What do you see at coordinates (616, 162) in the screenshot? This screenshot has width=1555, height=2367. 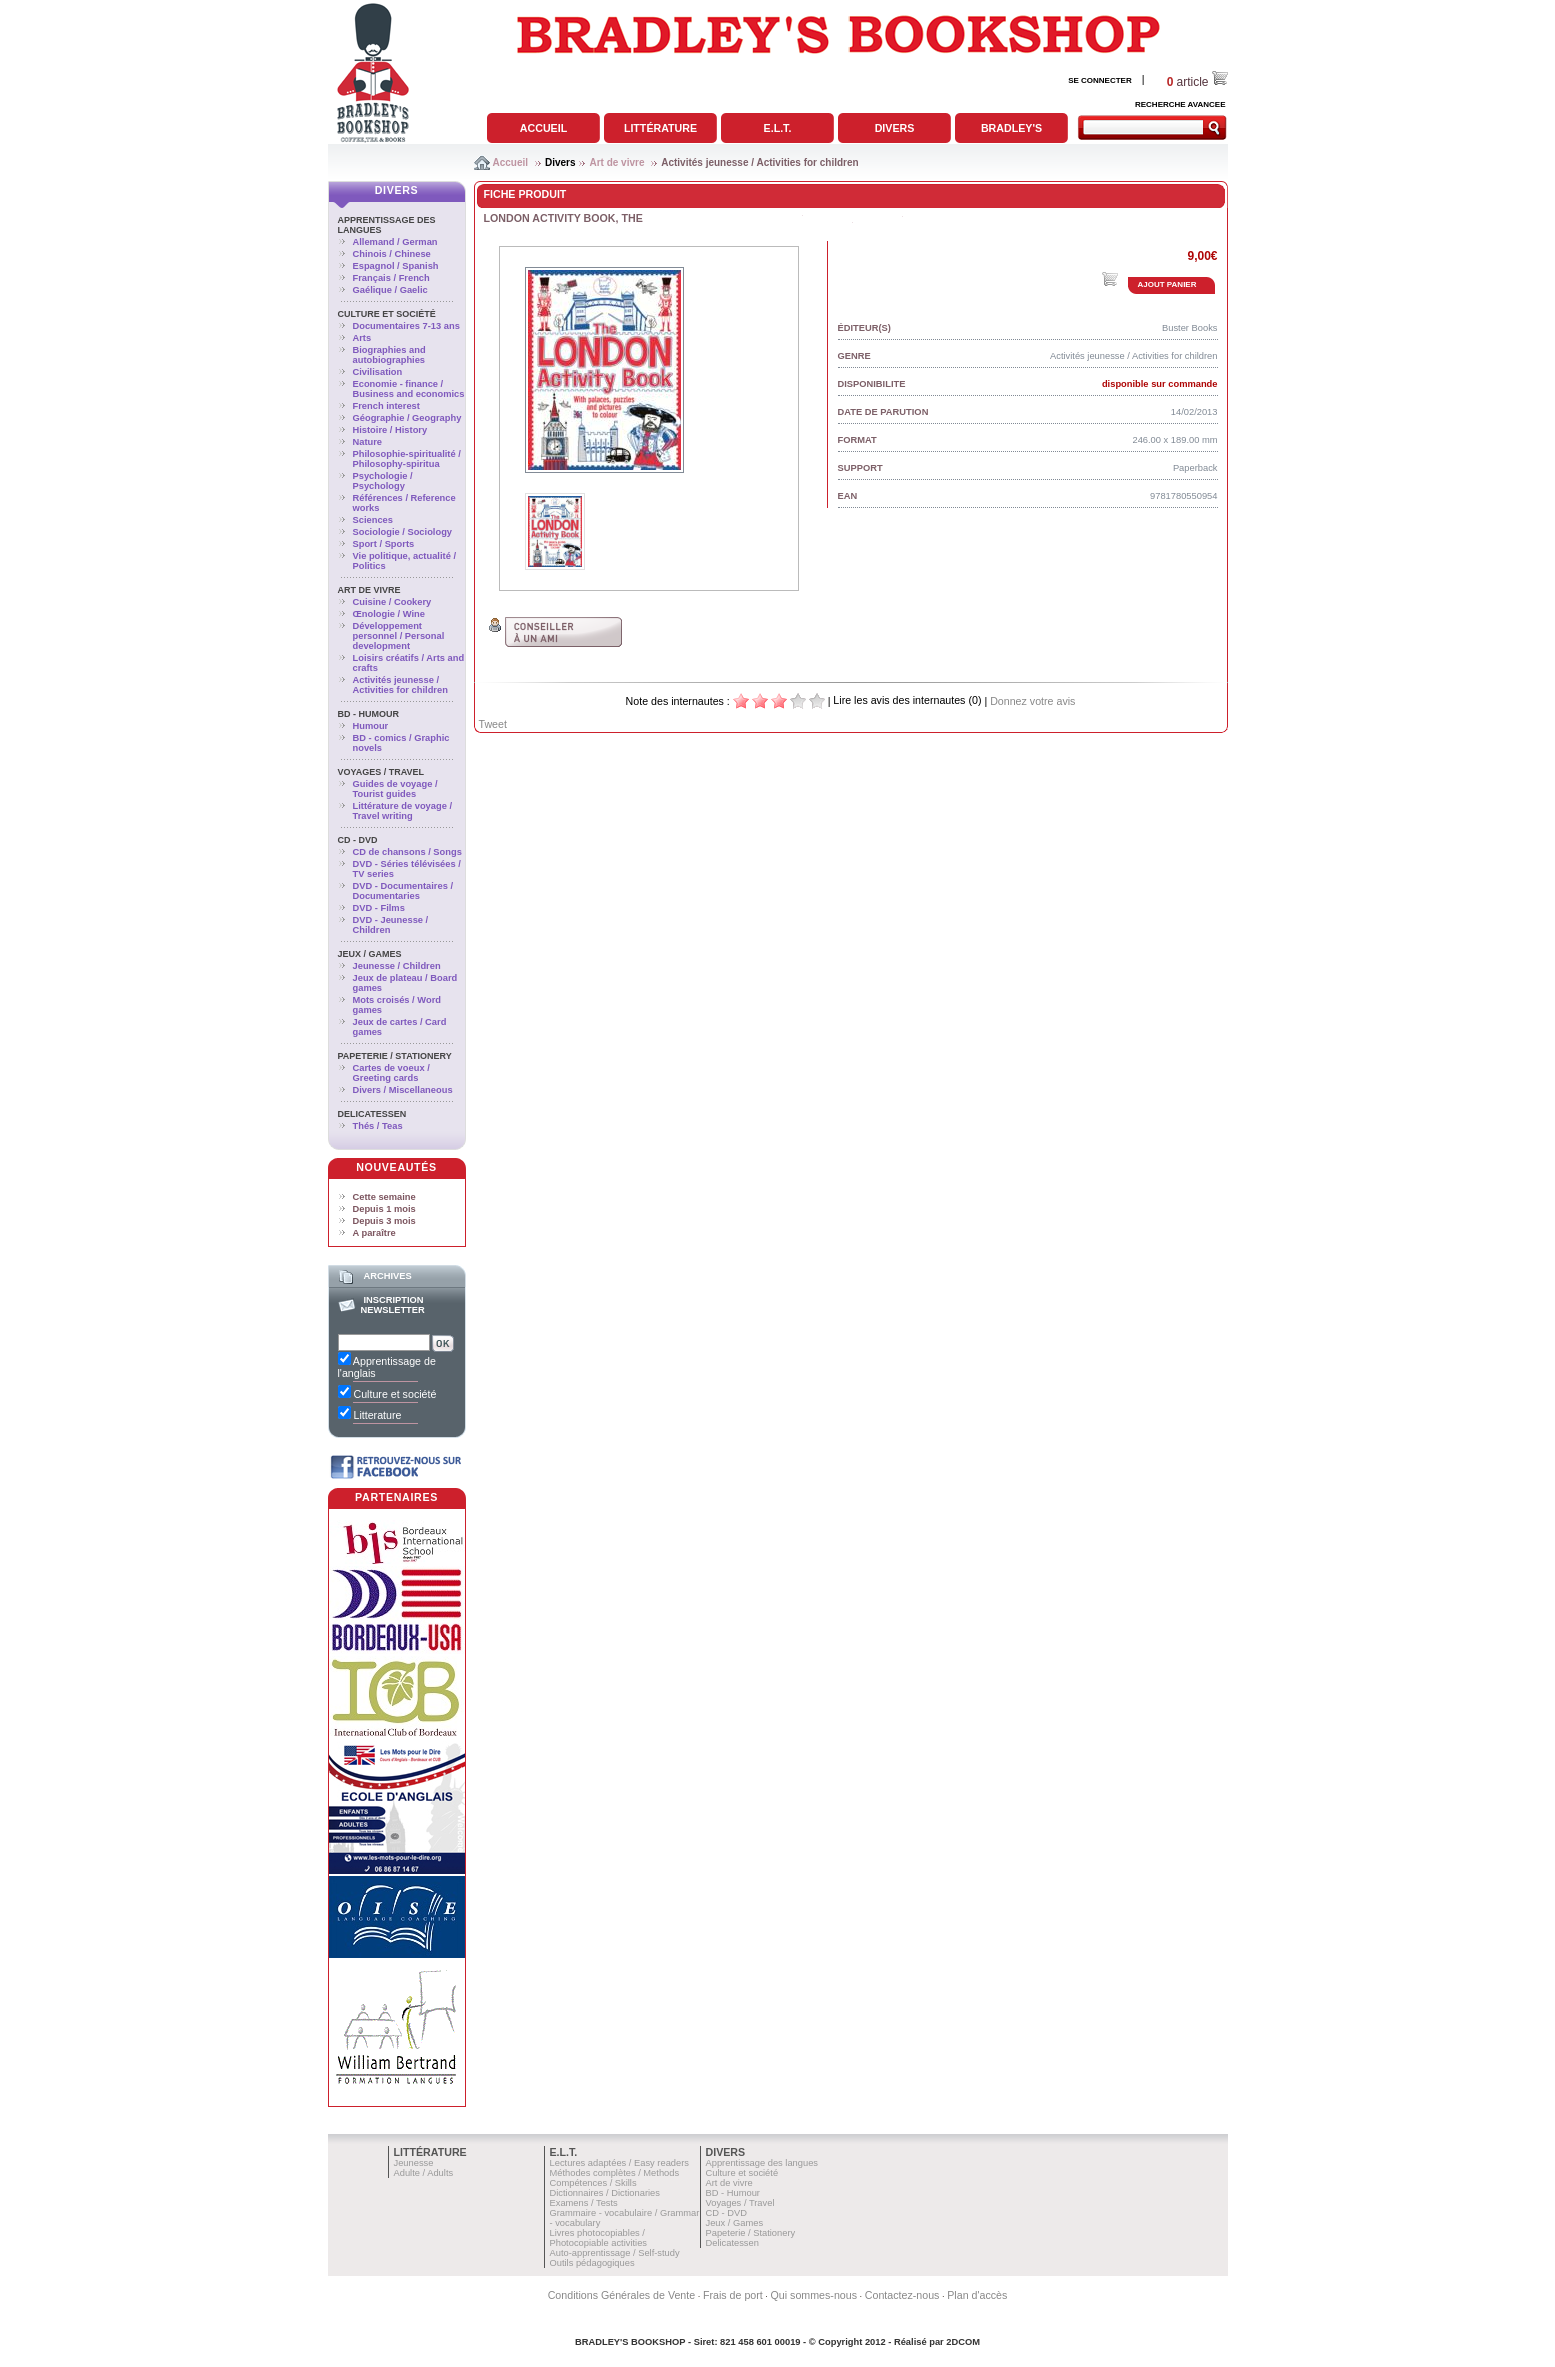 I see `Art de vivre` at bounding box center [616, 162].